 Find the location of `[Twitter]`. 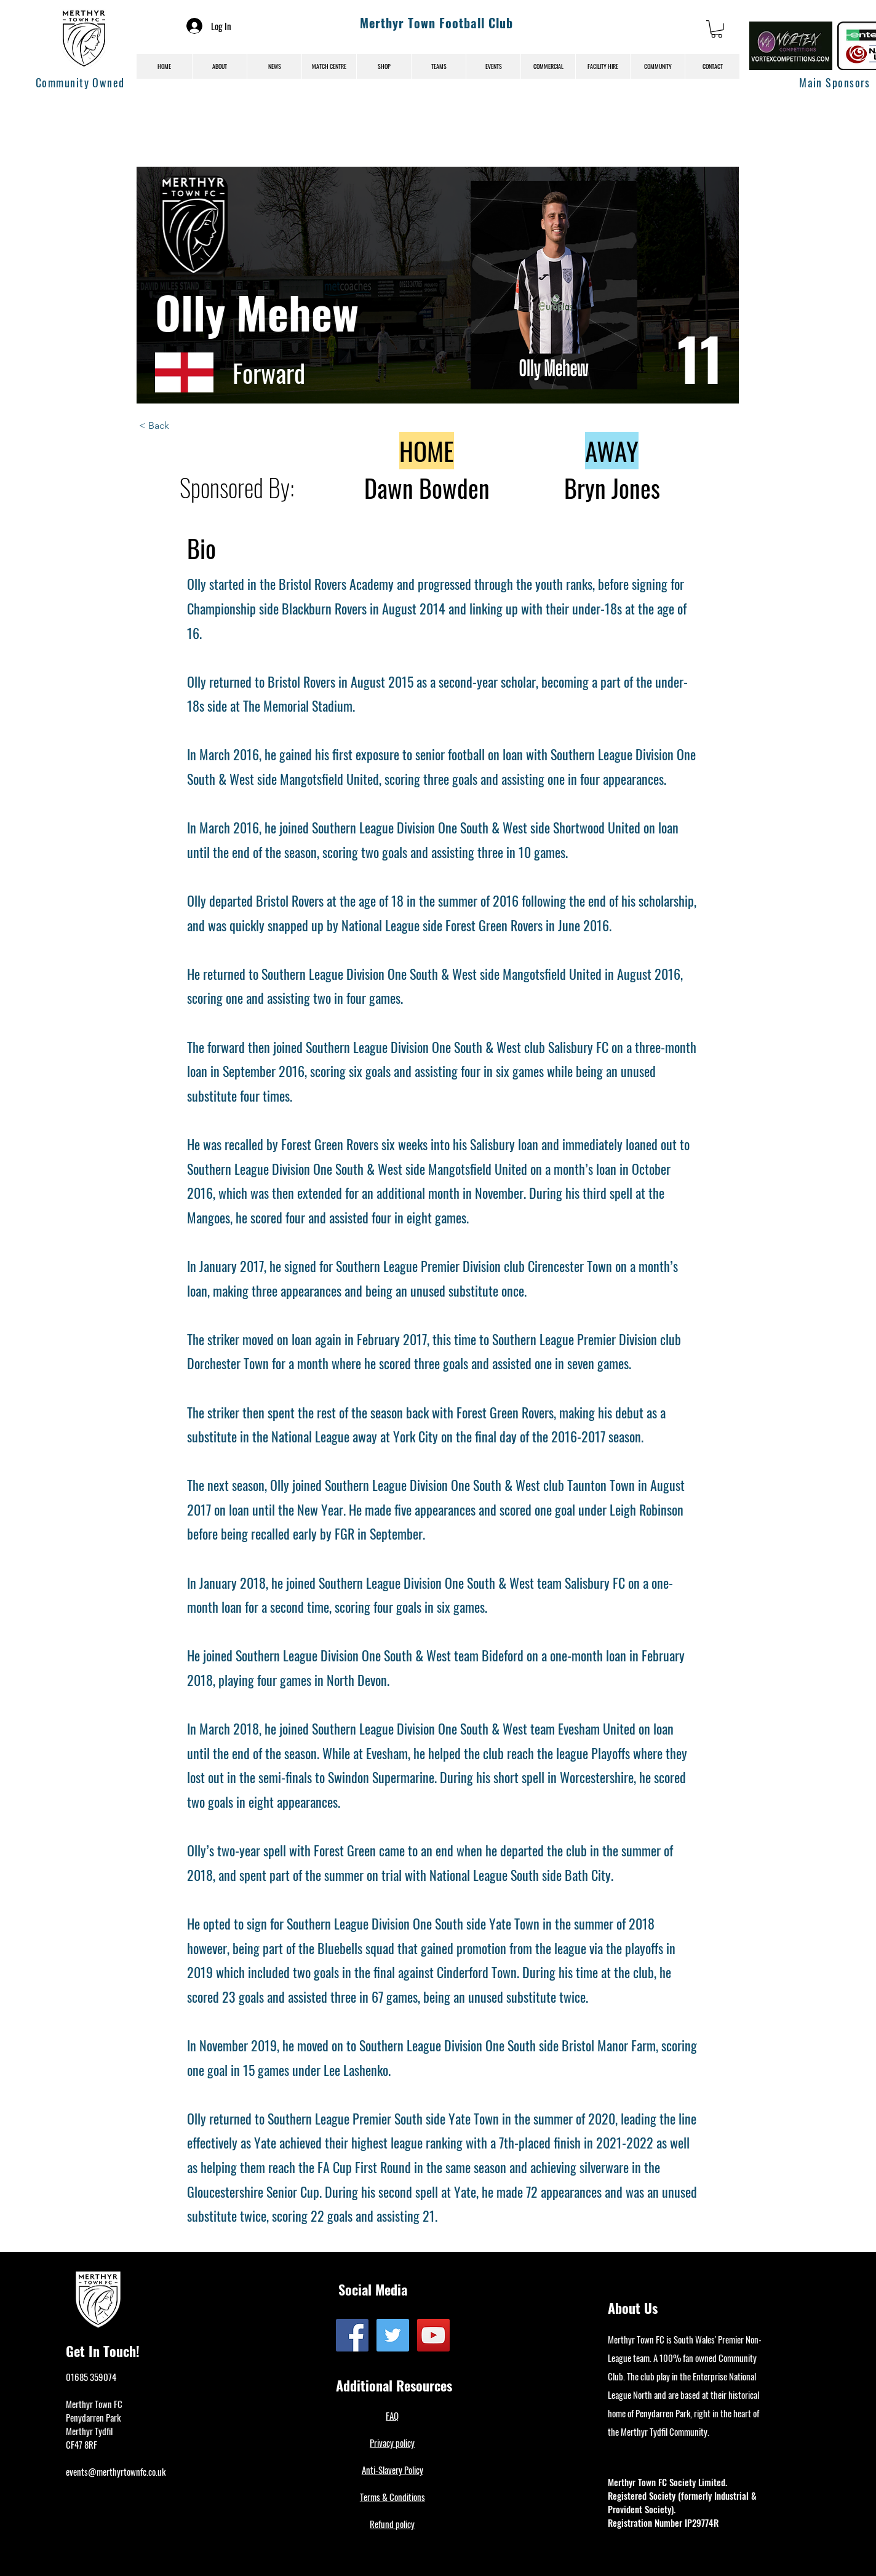

[Twitter] is located at coordinates (392, 2335).